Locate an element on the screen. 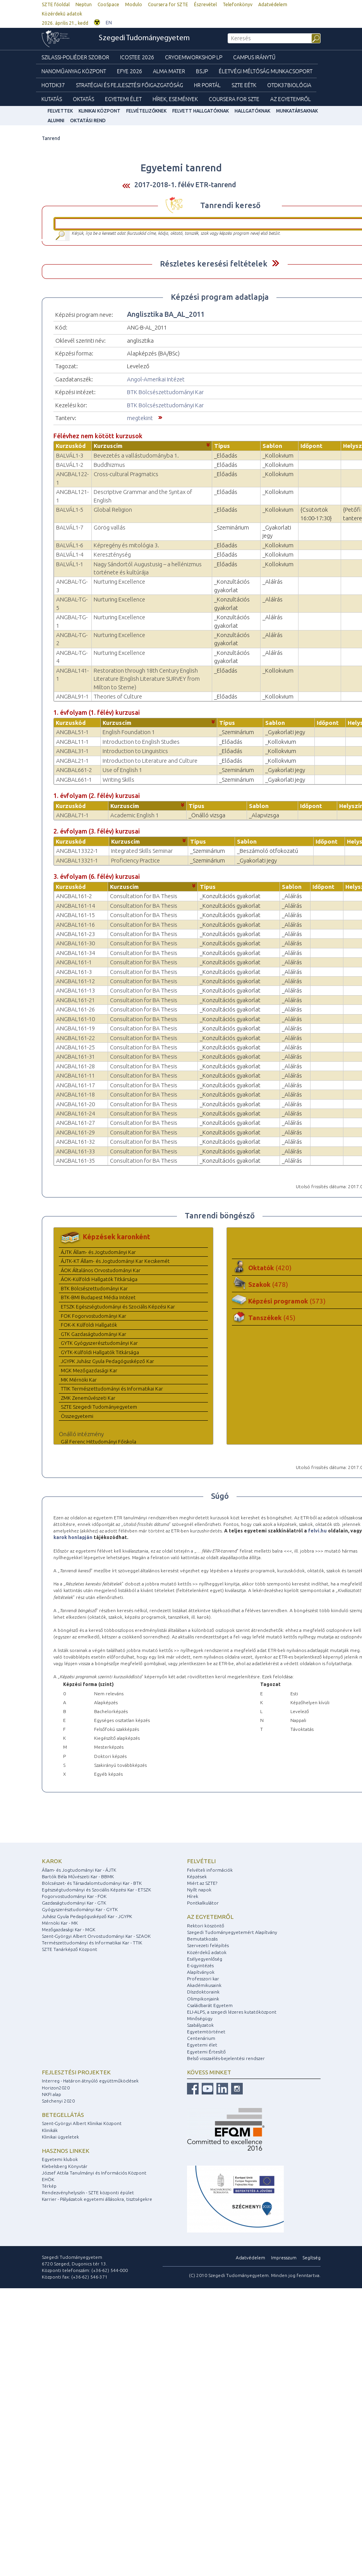 Image resolution: width=362 pixels, height=2576 pixels. BALVÁL1-1 is located at coordinates (69, 564).